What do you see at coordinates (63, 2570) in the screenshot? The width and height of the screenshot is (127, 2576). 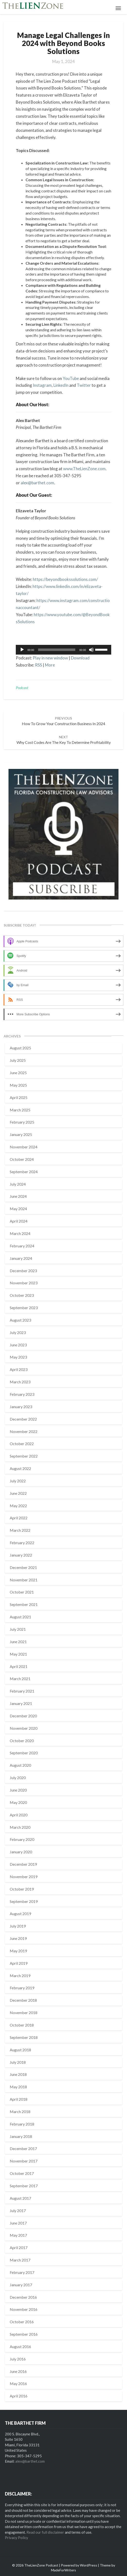 I see `MadeForWriters` at bounding box center [63, 2570].